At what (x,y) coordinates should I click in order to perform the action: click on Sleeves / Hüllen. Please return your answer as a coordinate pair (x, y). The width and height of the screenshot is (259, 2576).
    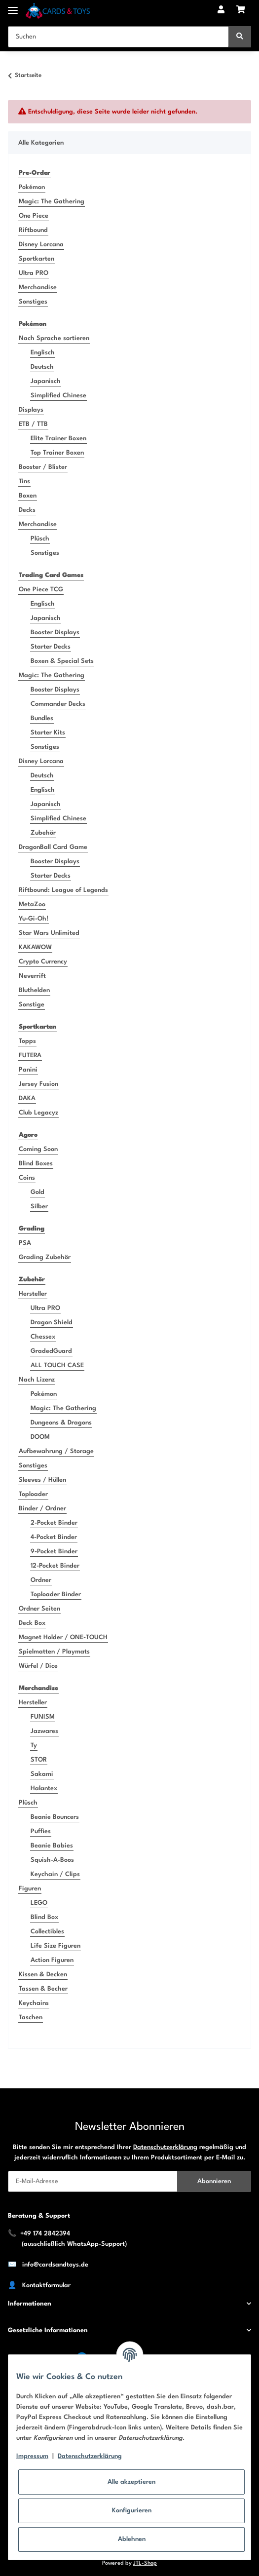
    Looking at the image, I should click on (42, 1480).